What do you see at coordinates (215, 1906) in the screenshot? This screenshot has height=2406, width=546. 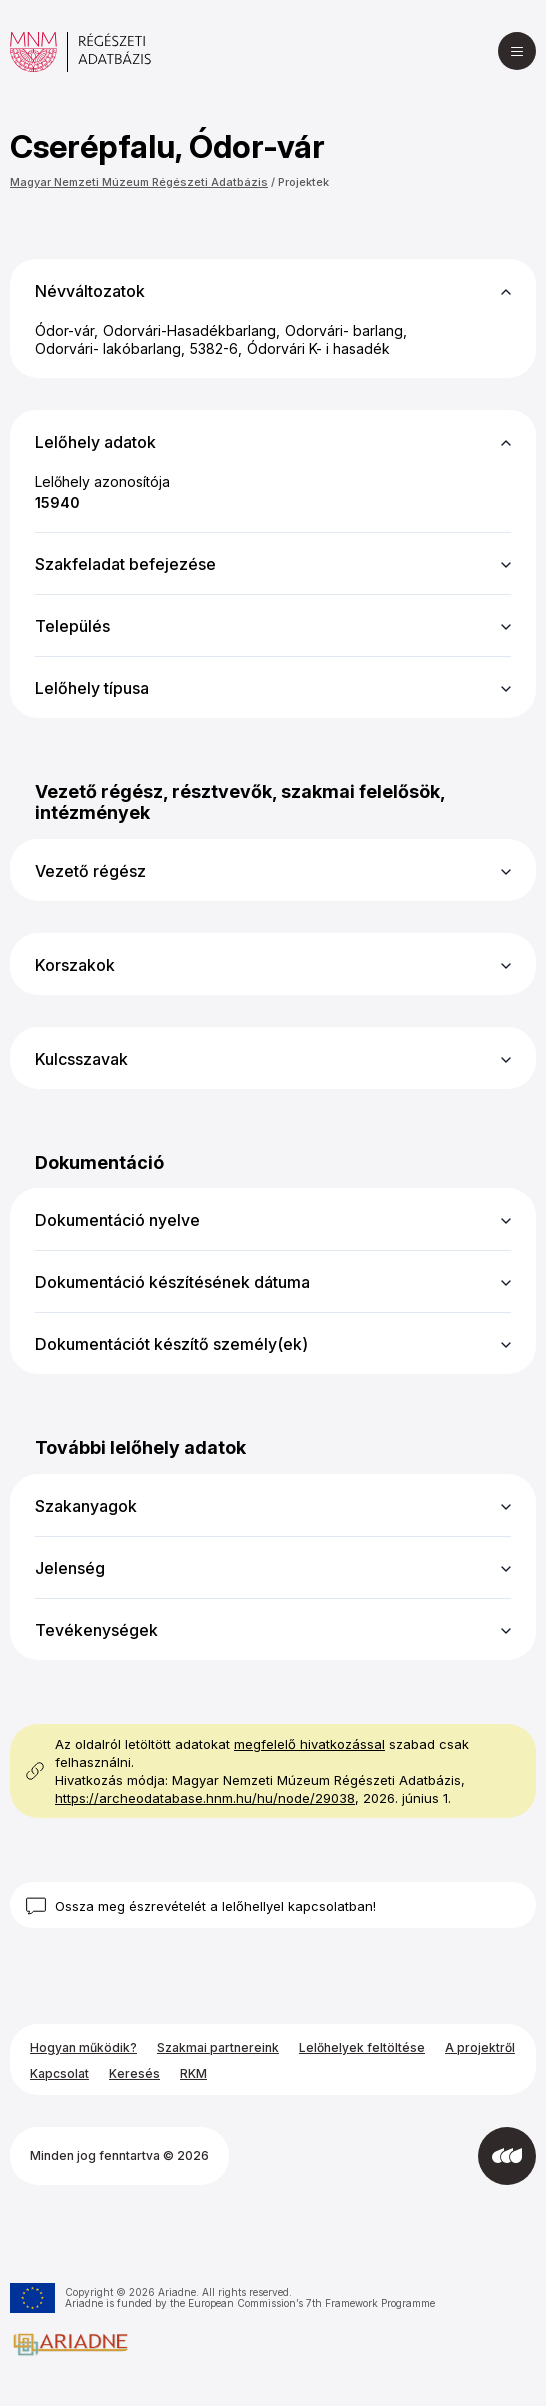 I see `Ossza meg észrevételét a lelőhellyel kapcsolatban!` at bounding box center [215, 1906].